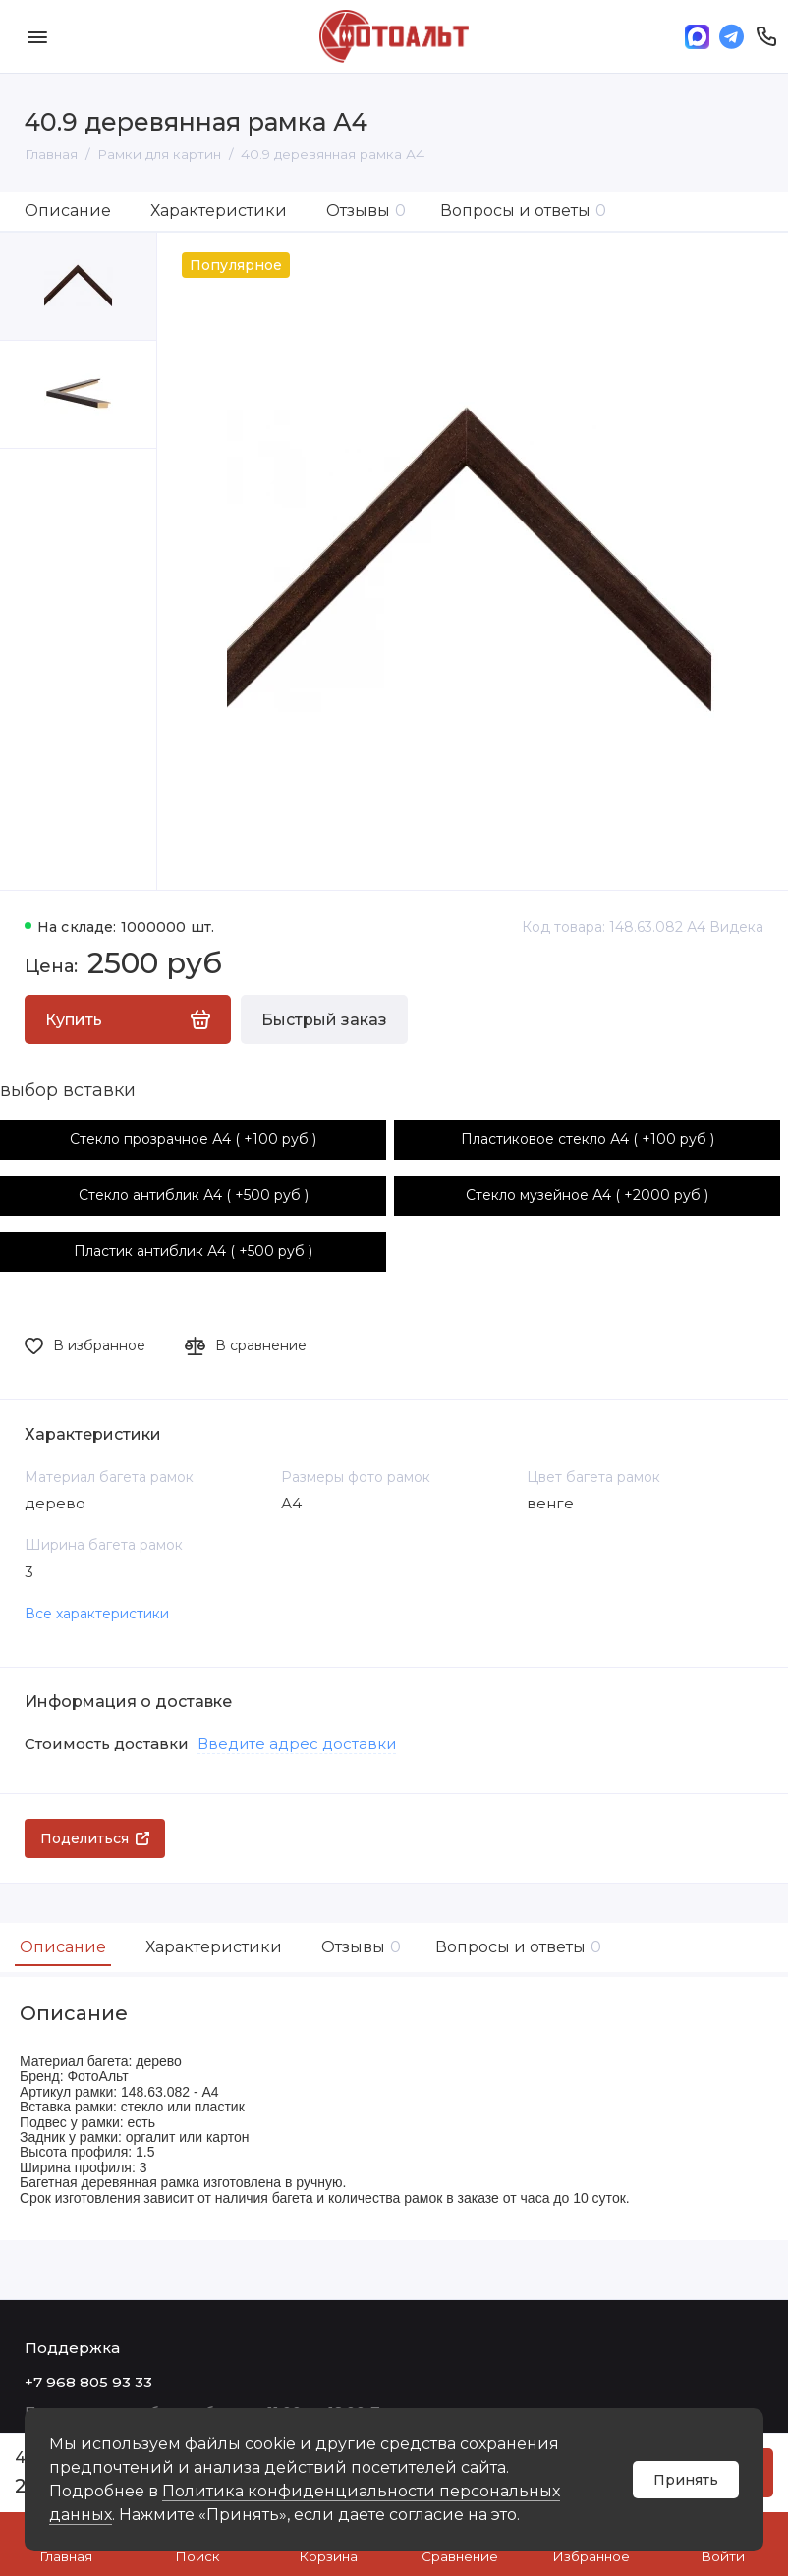 This screenshot has height=2576, width=788. I want to click on Описание, so click(68, 210).